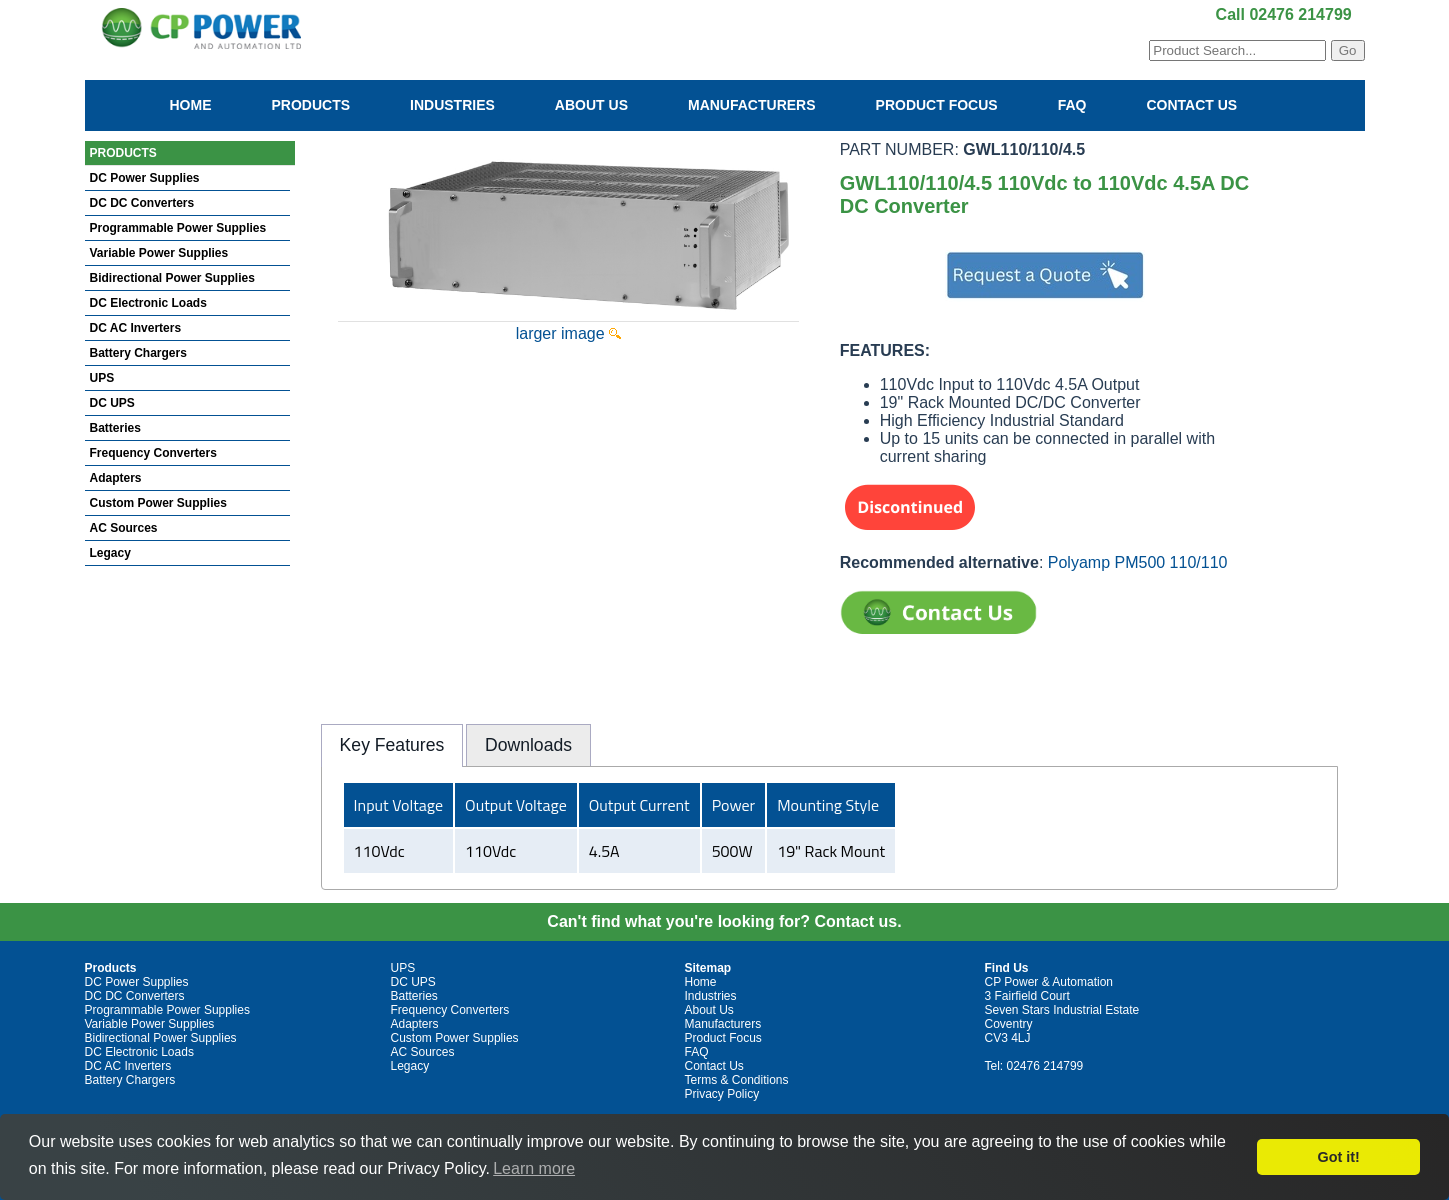 Image resolution: width=1449 pixels, height=1200 pixels. I want to click on AC Sources, so click(124, 528).